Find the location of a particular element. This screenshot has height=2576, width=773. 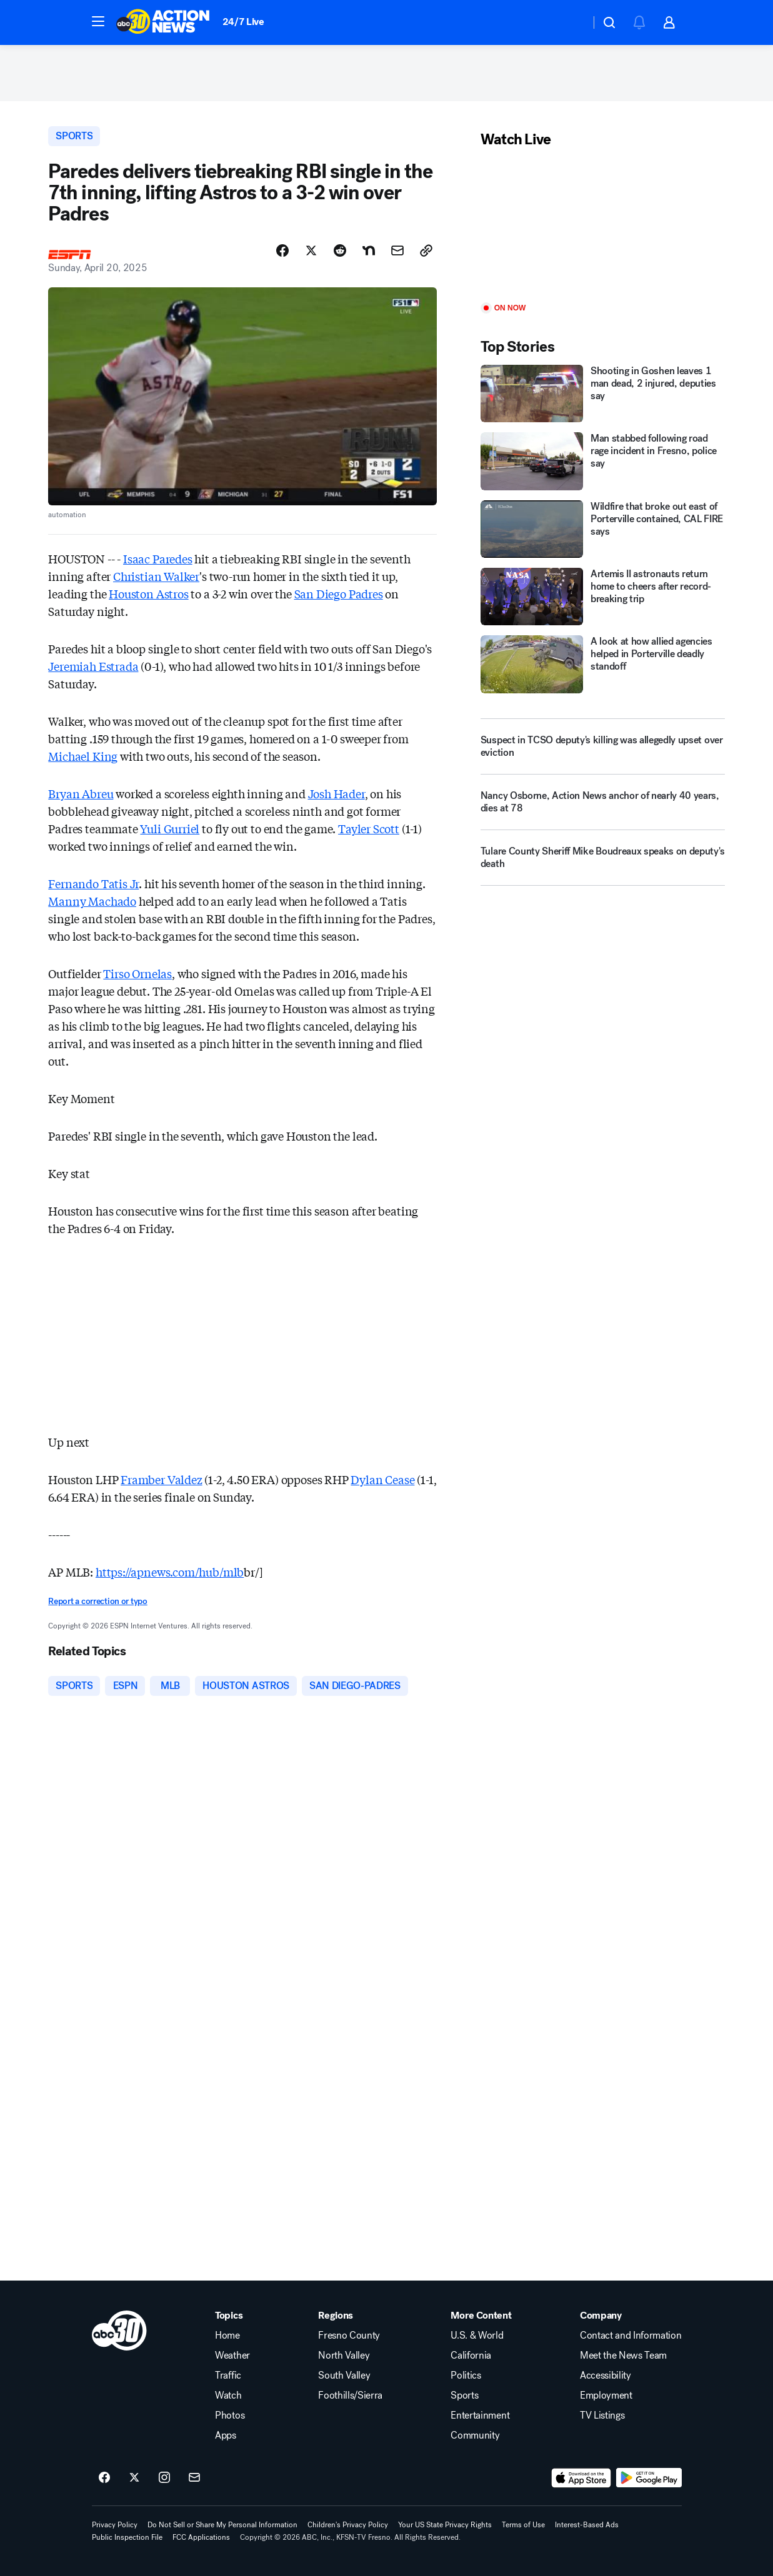

Public Inspection File is located at coordinates (127, 2537).